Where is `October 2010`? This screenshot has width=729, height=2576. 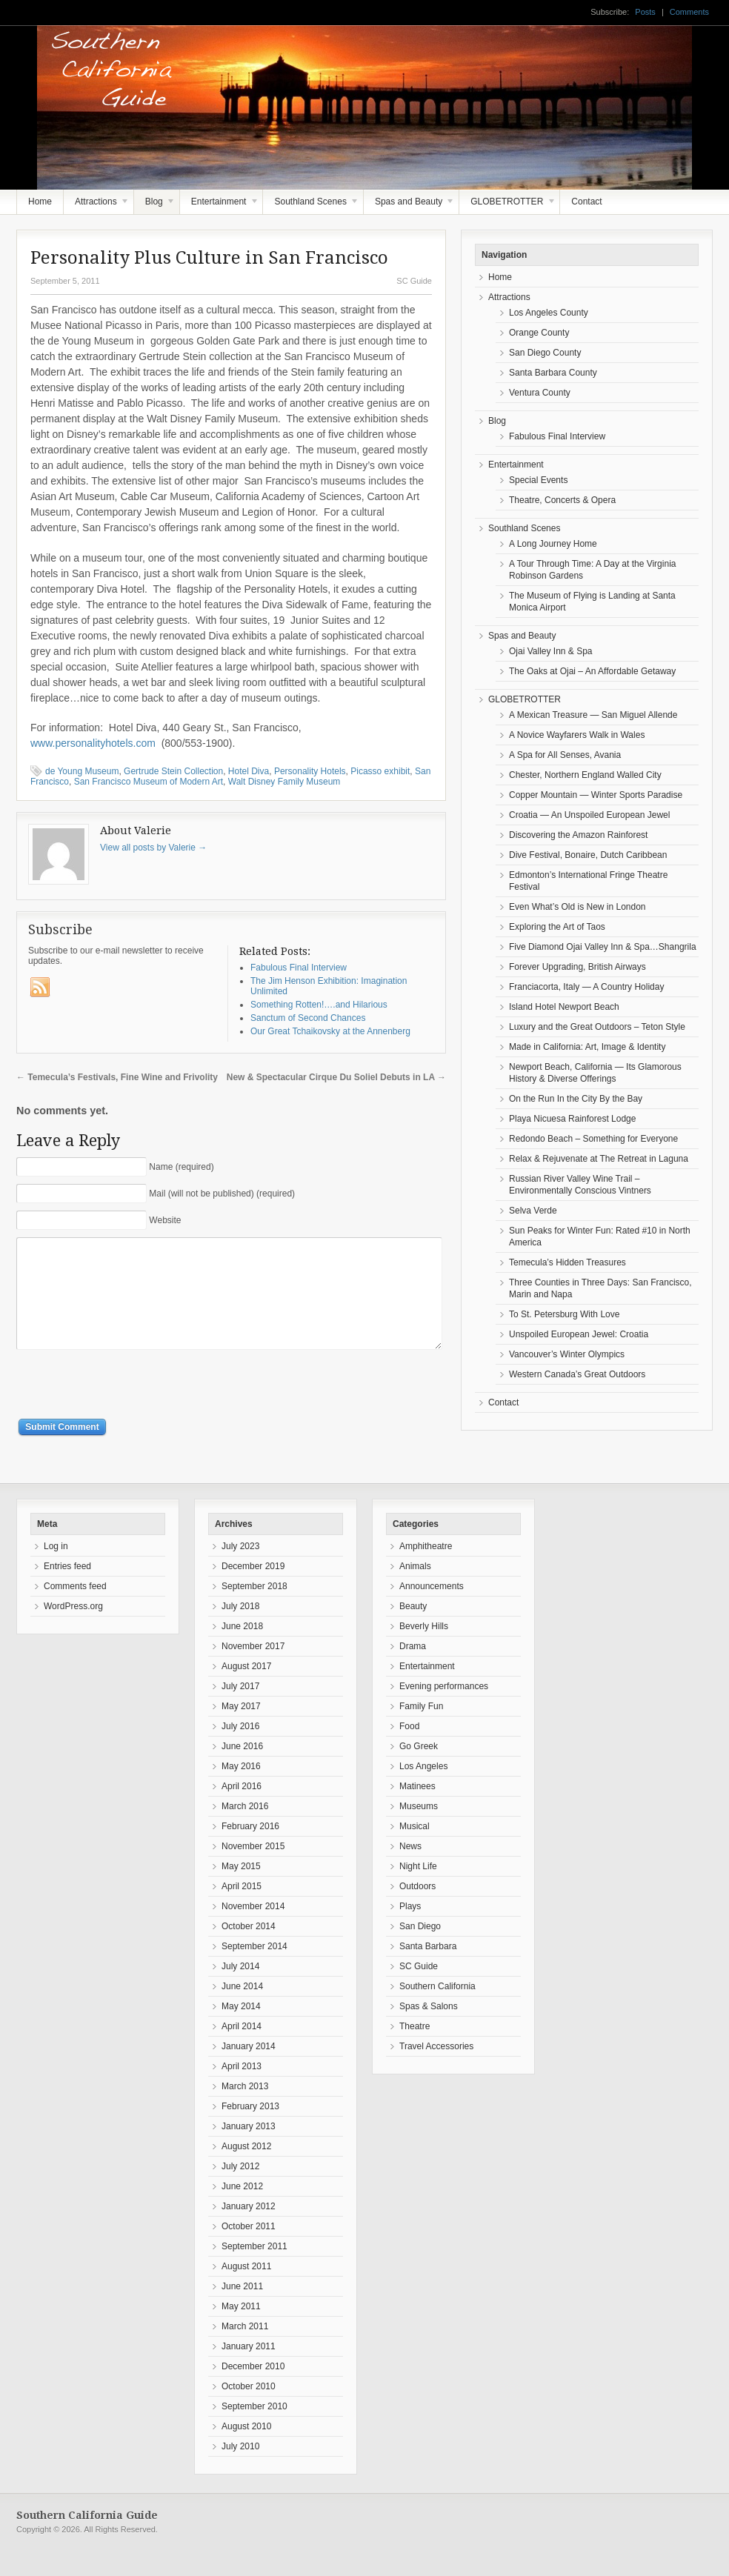 October 2010 is located at coordinates (249, 2408).